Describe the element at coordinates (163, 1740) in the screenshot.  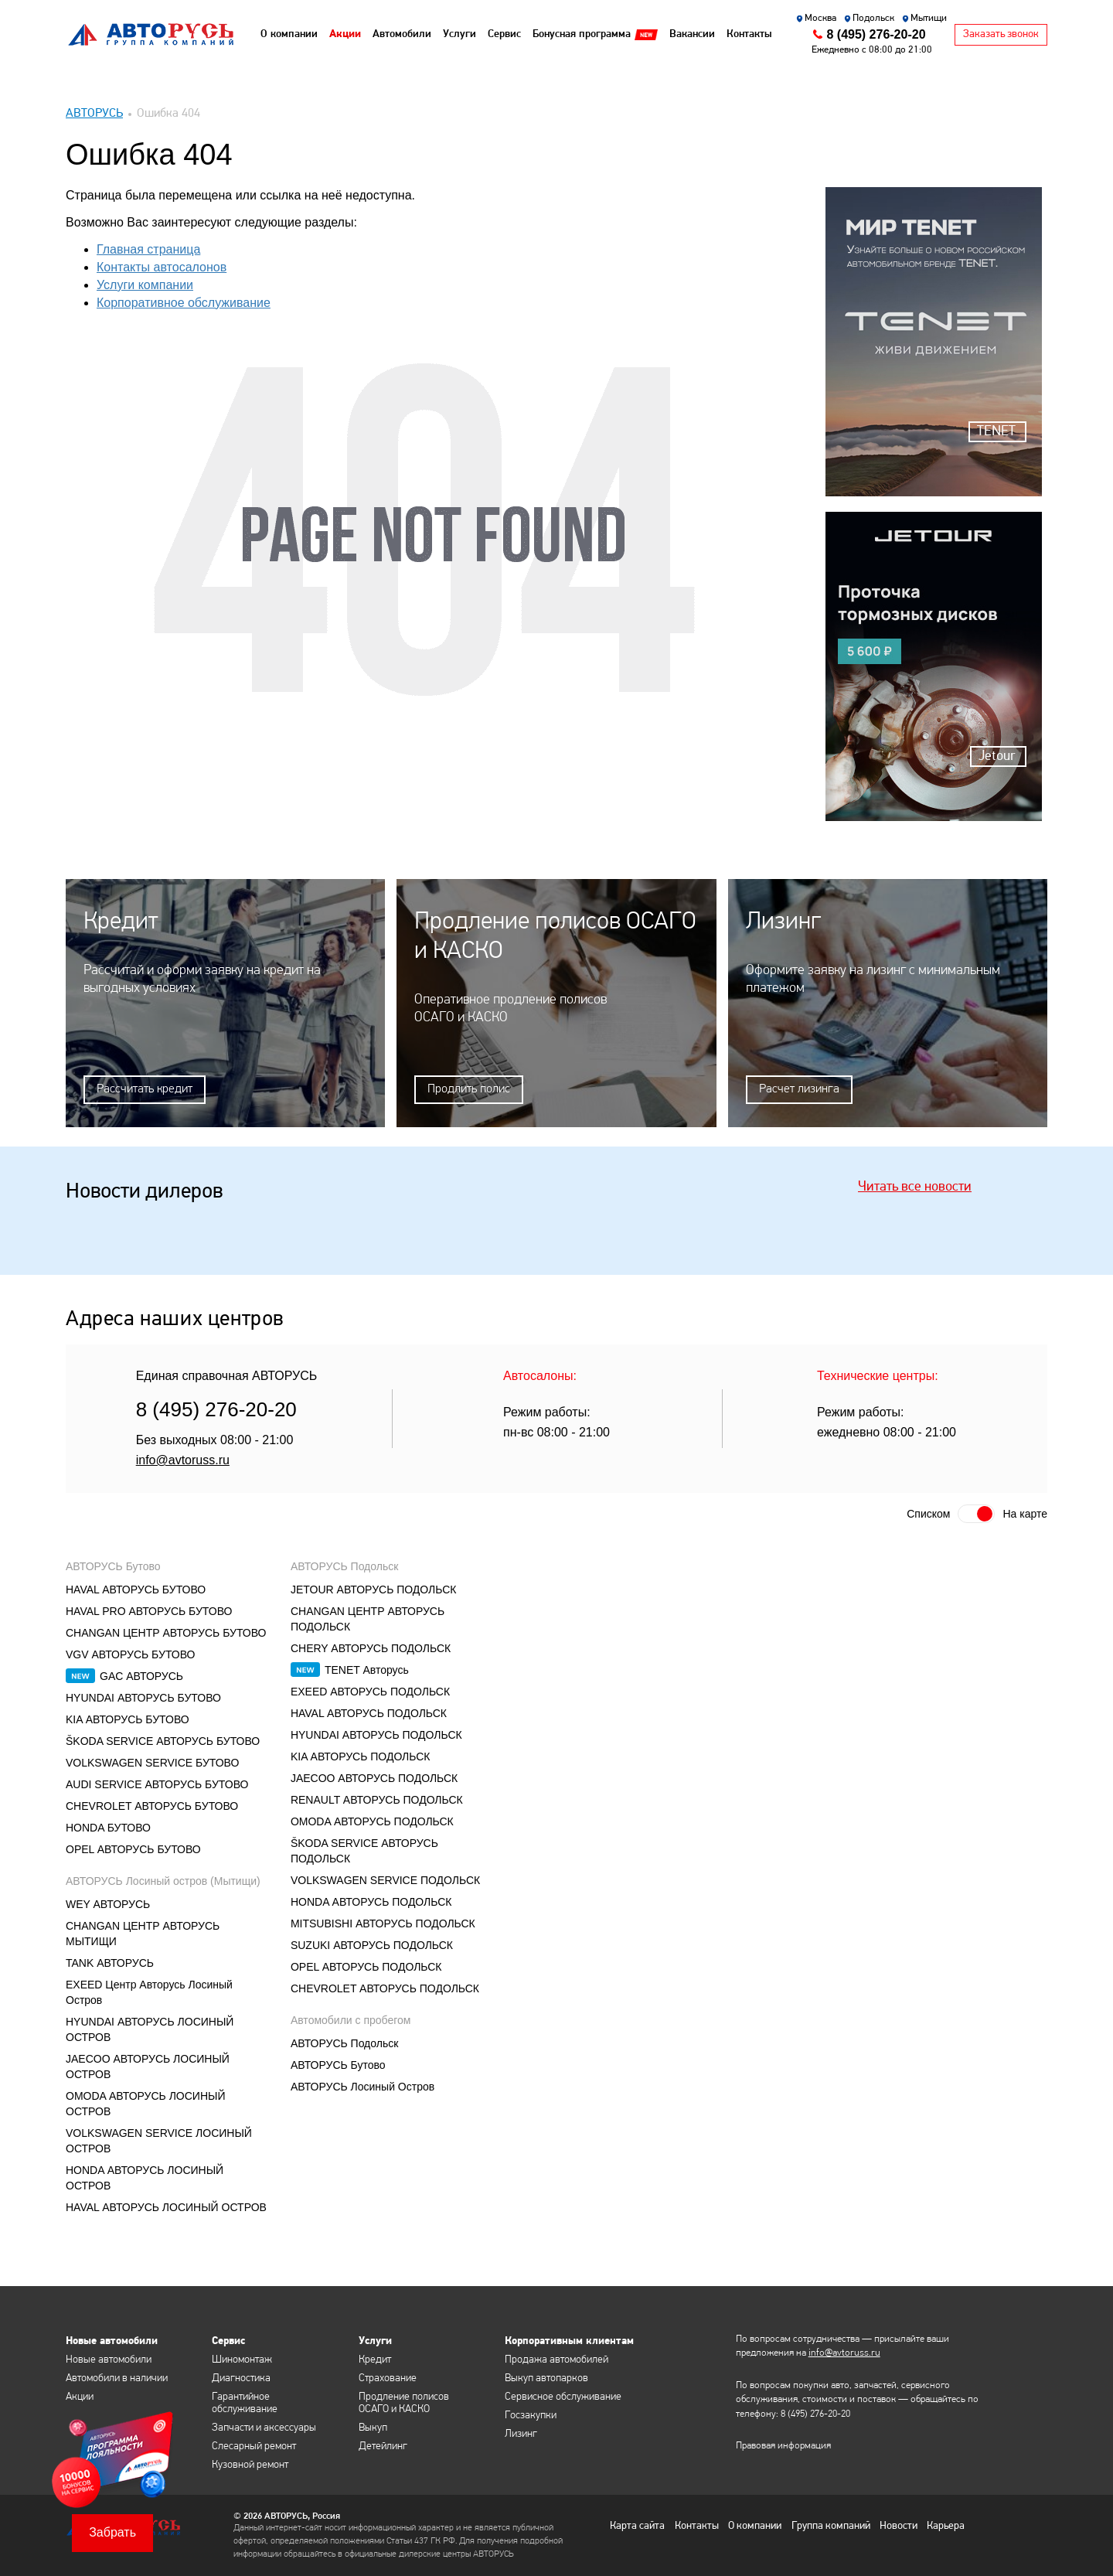
I see `ŠKODA SERVICE АВТОРУСЬ БУТОВО` at that location.